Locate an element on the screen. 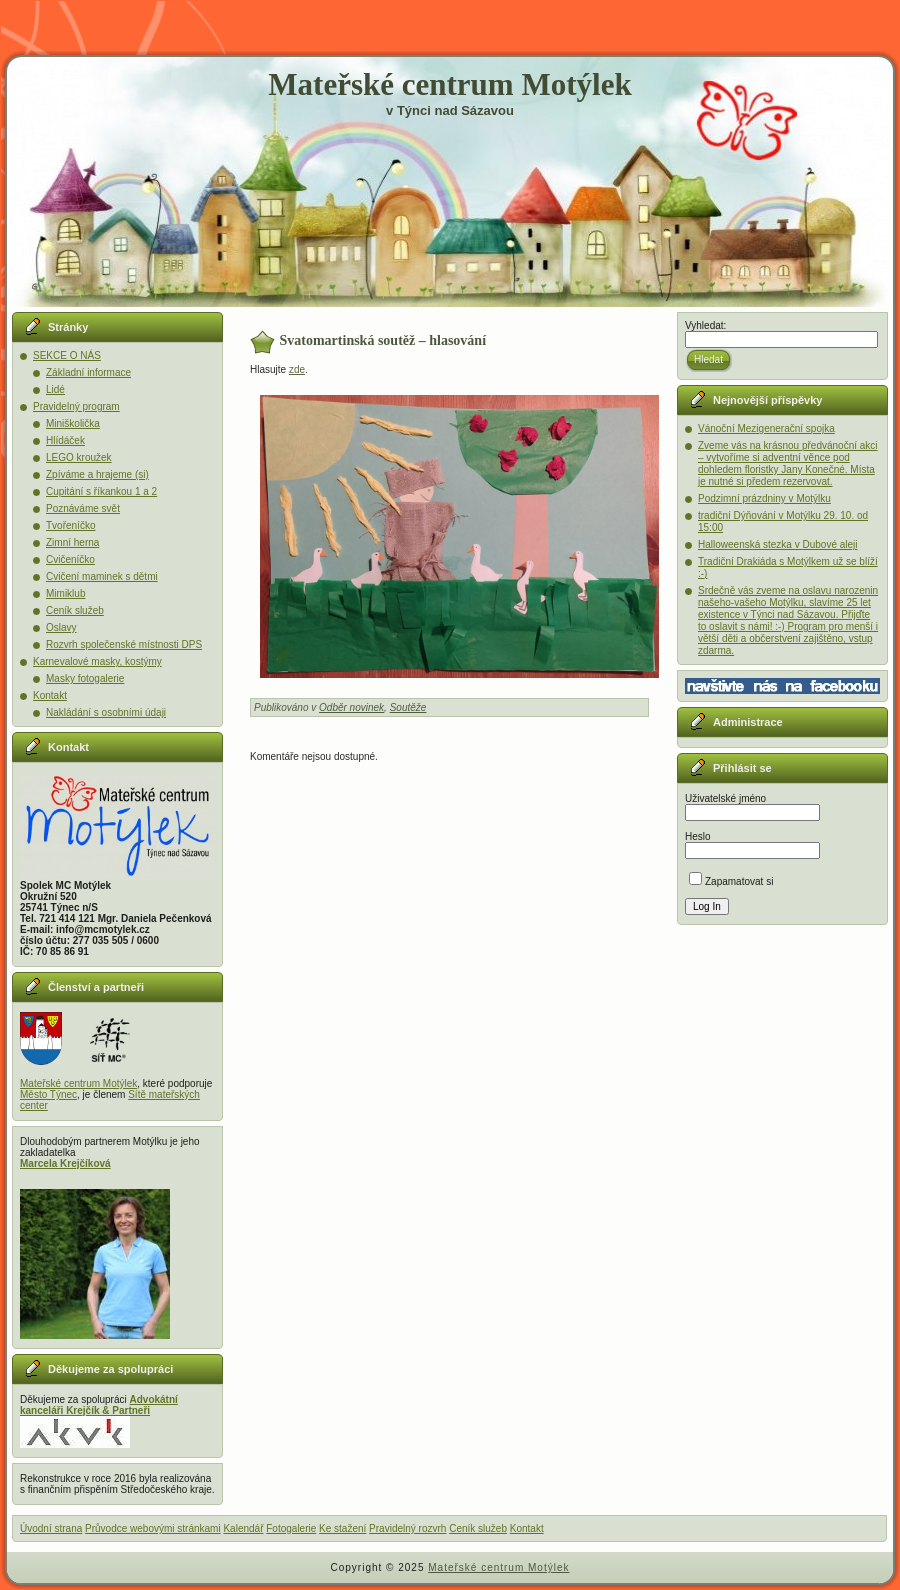 This screenshot has height=1590, width=900. Masky fotogalerie is located at coordinates (85, 678).